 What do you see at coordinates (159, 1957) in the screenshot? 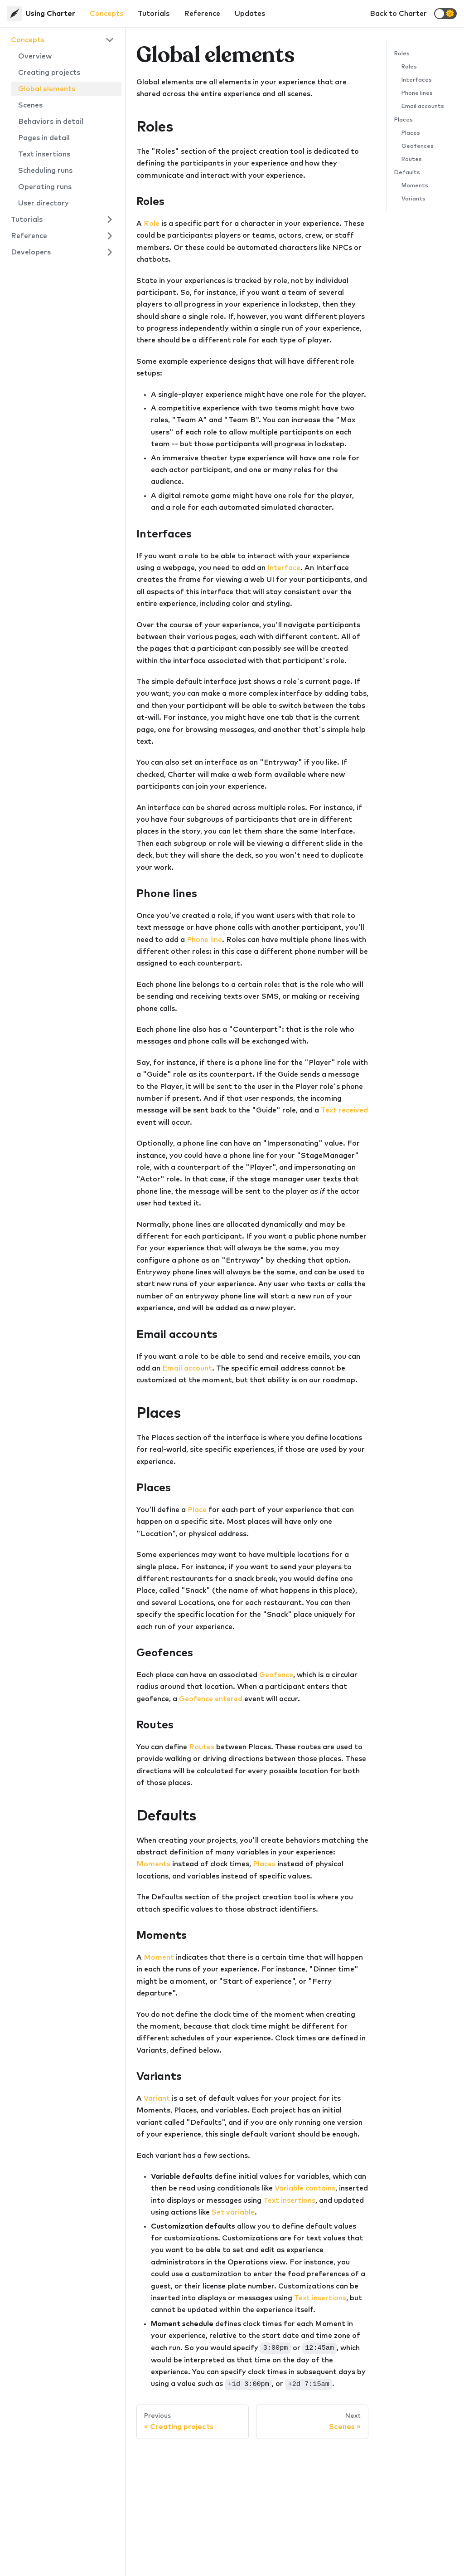
I see `Moment` at bounding box center [159, 1957].